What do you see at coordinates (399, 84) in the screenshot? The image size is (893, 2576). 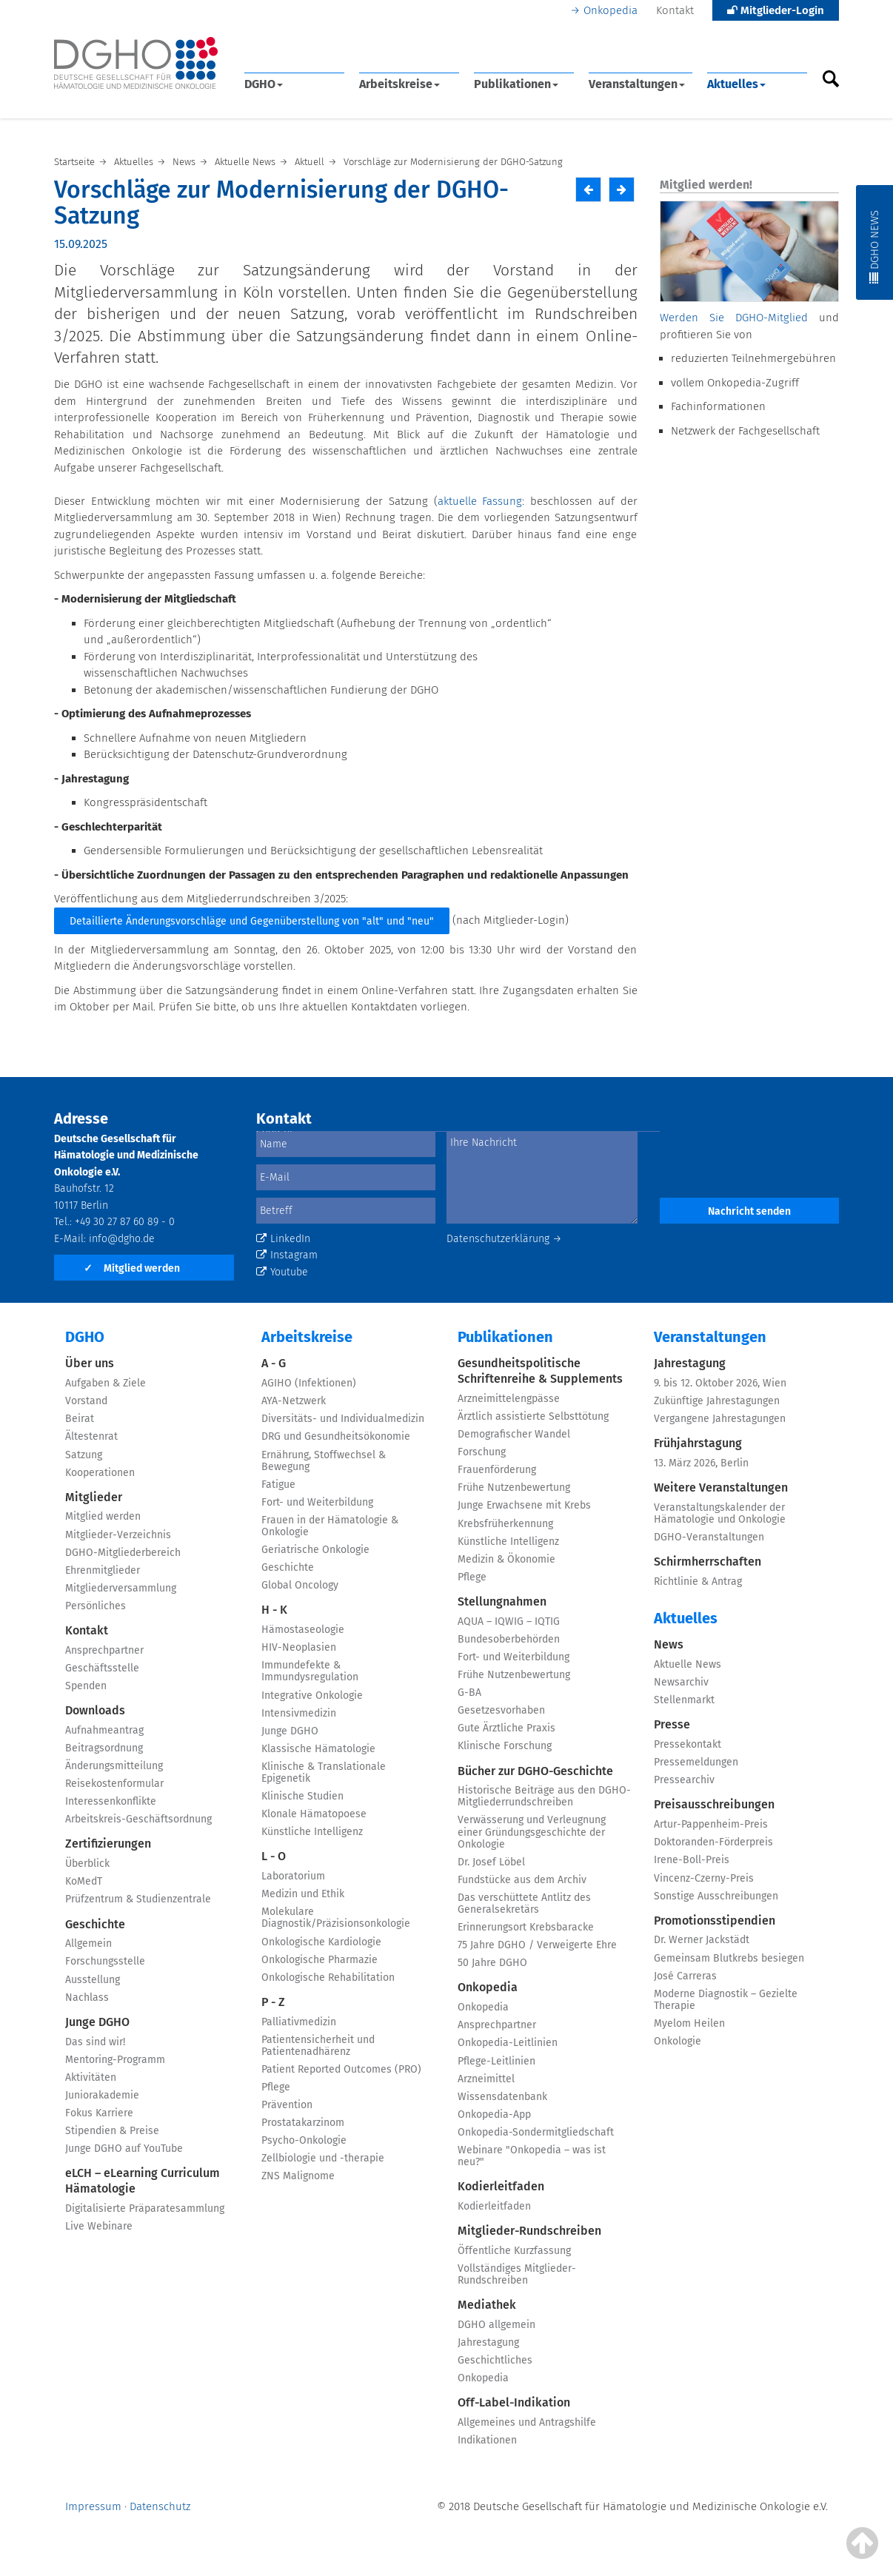 I see `Arbeitskreise` at bounding box center [399, 84].